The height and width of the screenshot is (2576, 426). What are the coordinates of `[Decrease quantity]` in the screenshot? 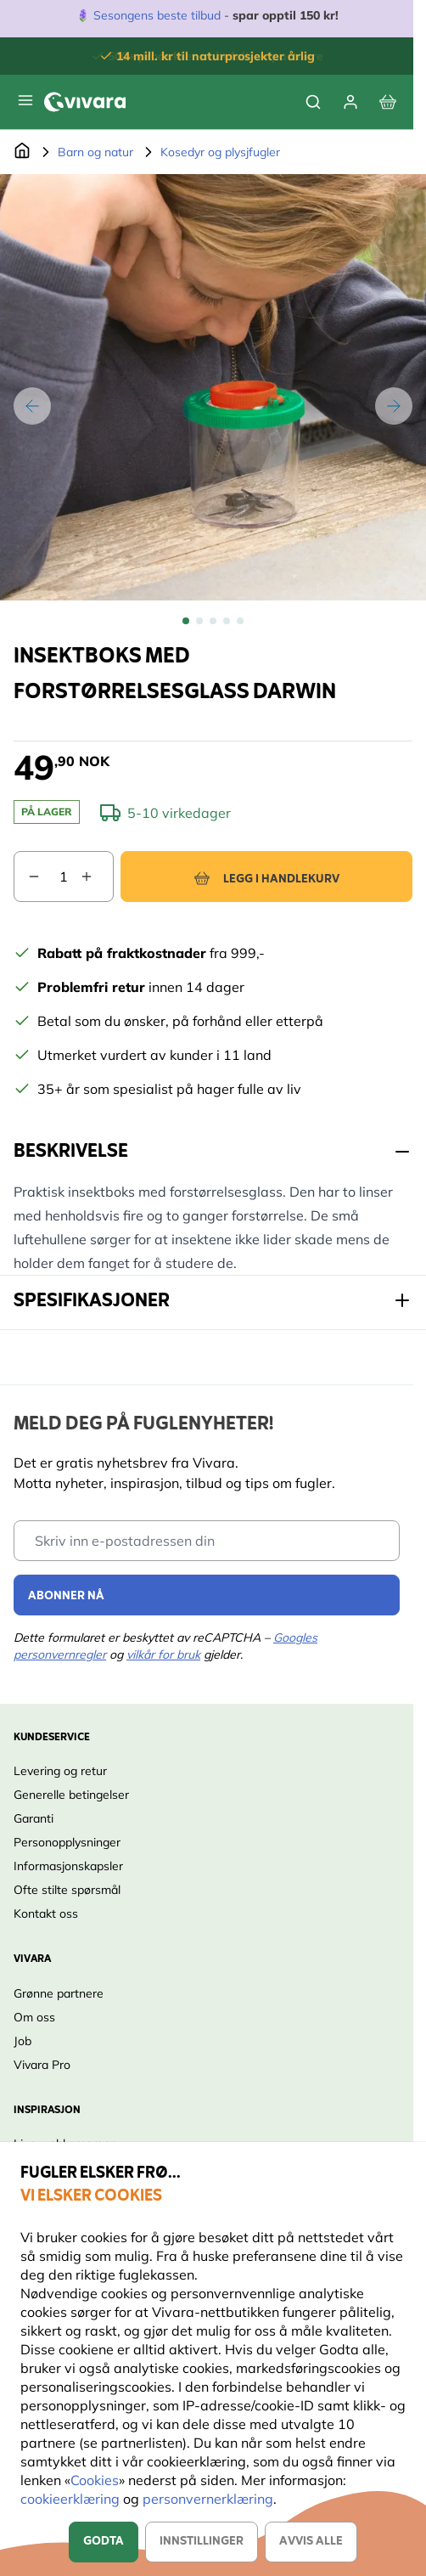 It's located at (27, 876).